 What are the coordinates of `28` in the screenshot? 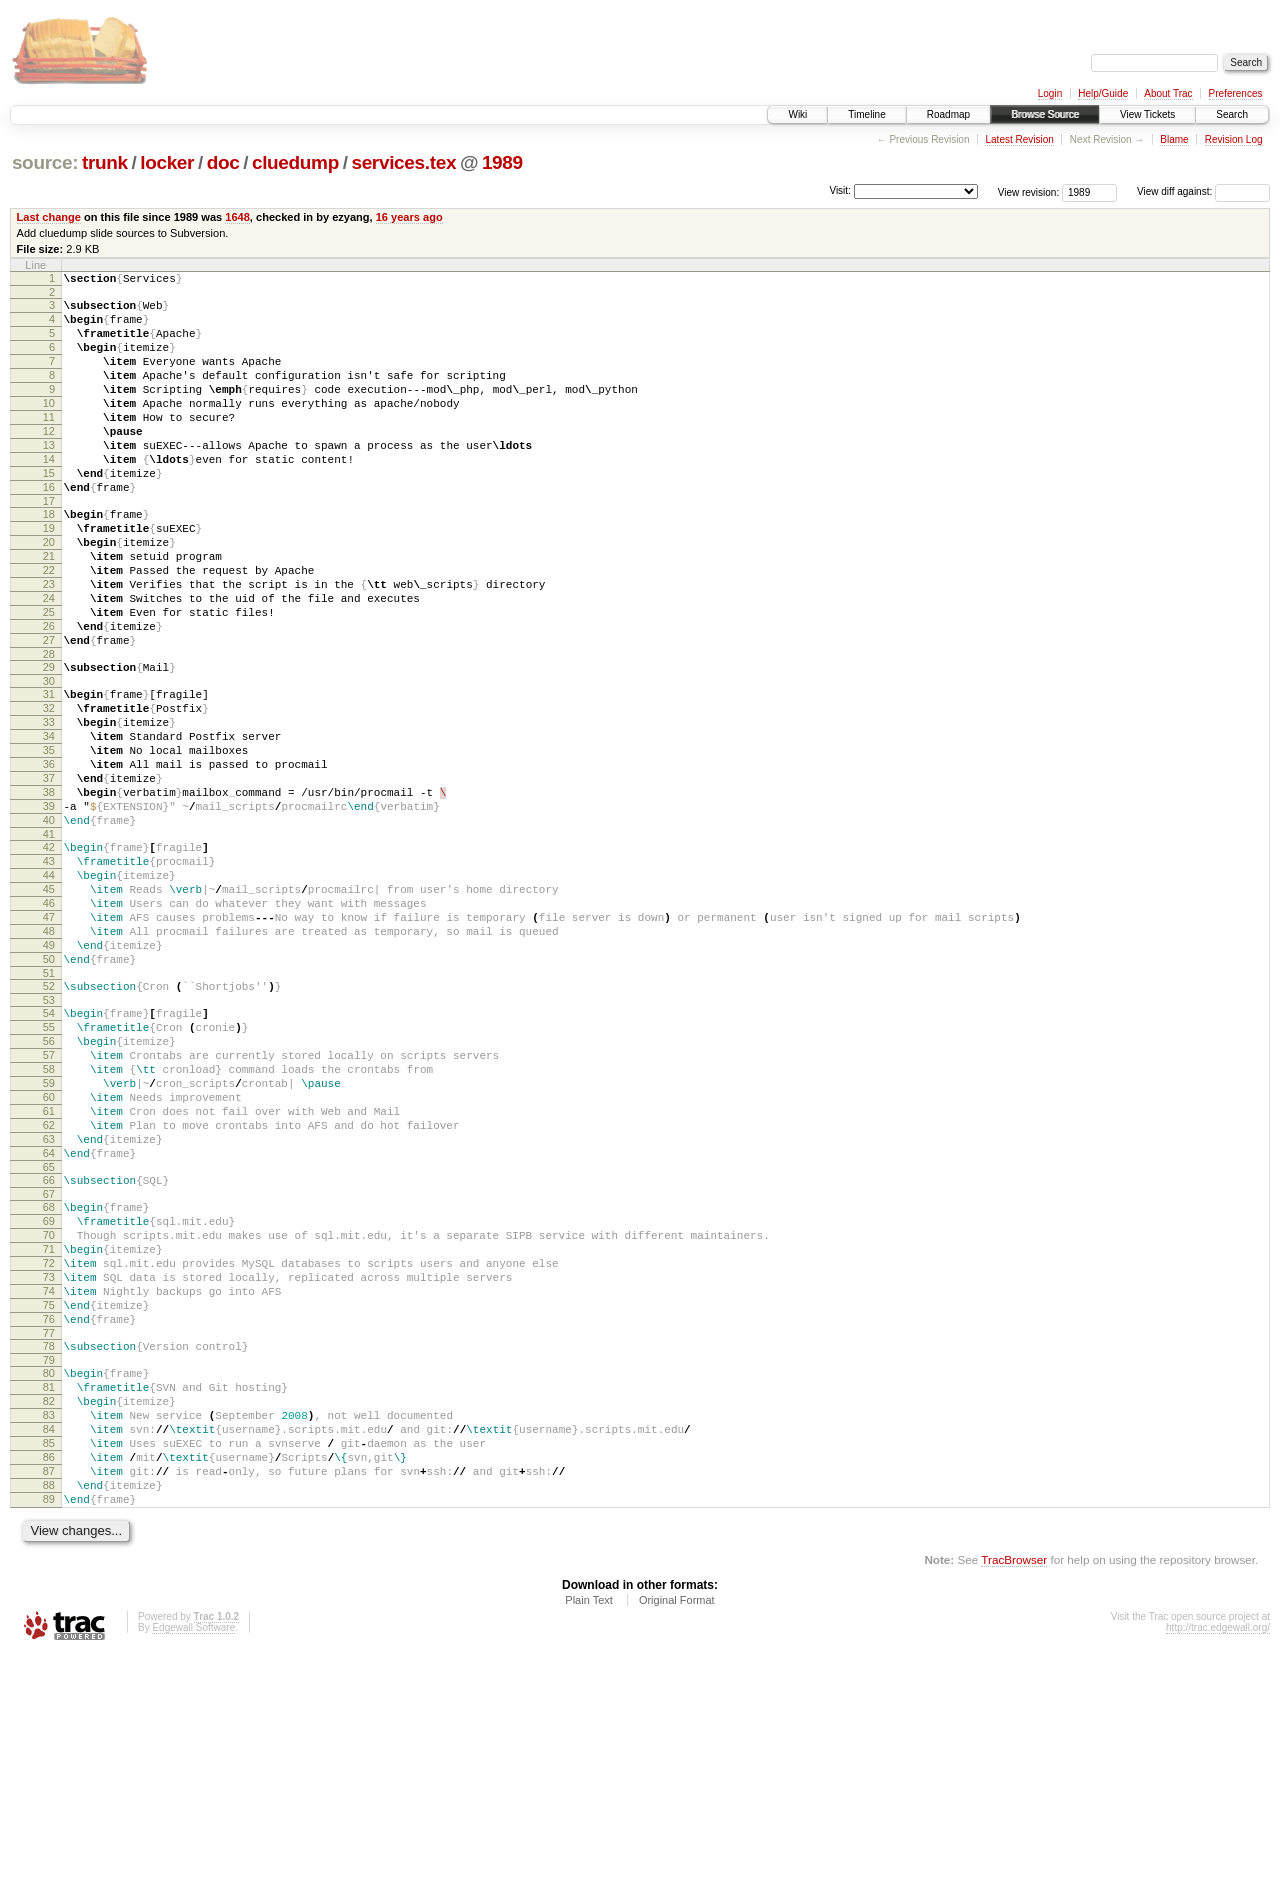 It's located at (49, 729).